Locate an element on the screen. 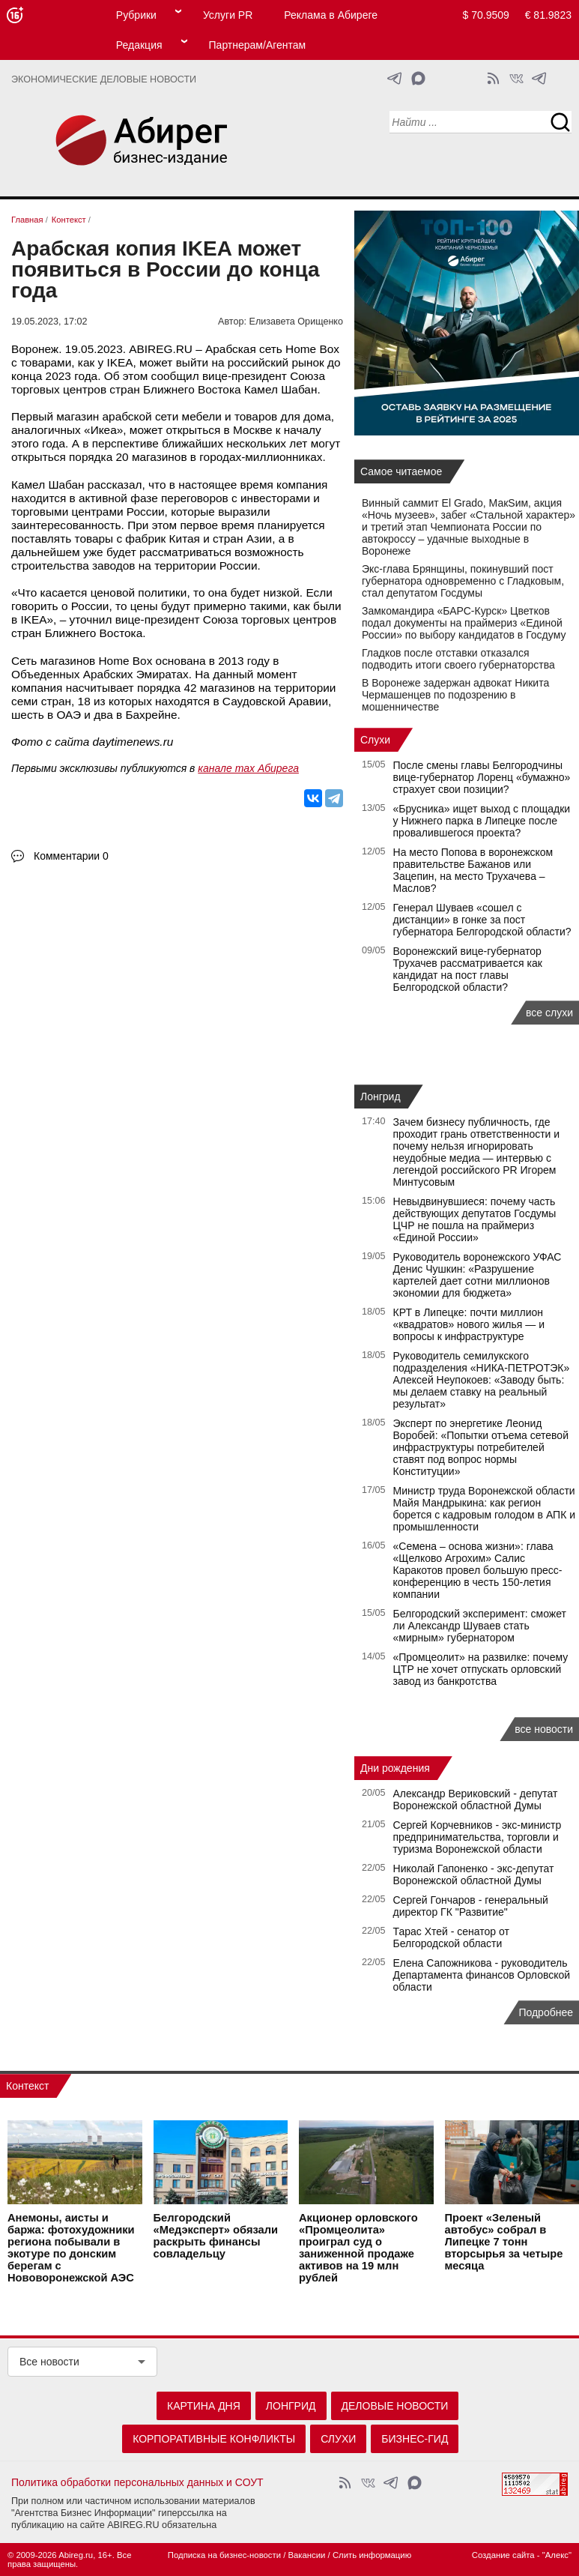 This screenshot has height=2576, width=579. Политика обработки персональных данных и СОУТ is located at coordinates (137, 2482).